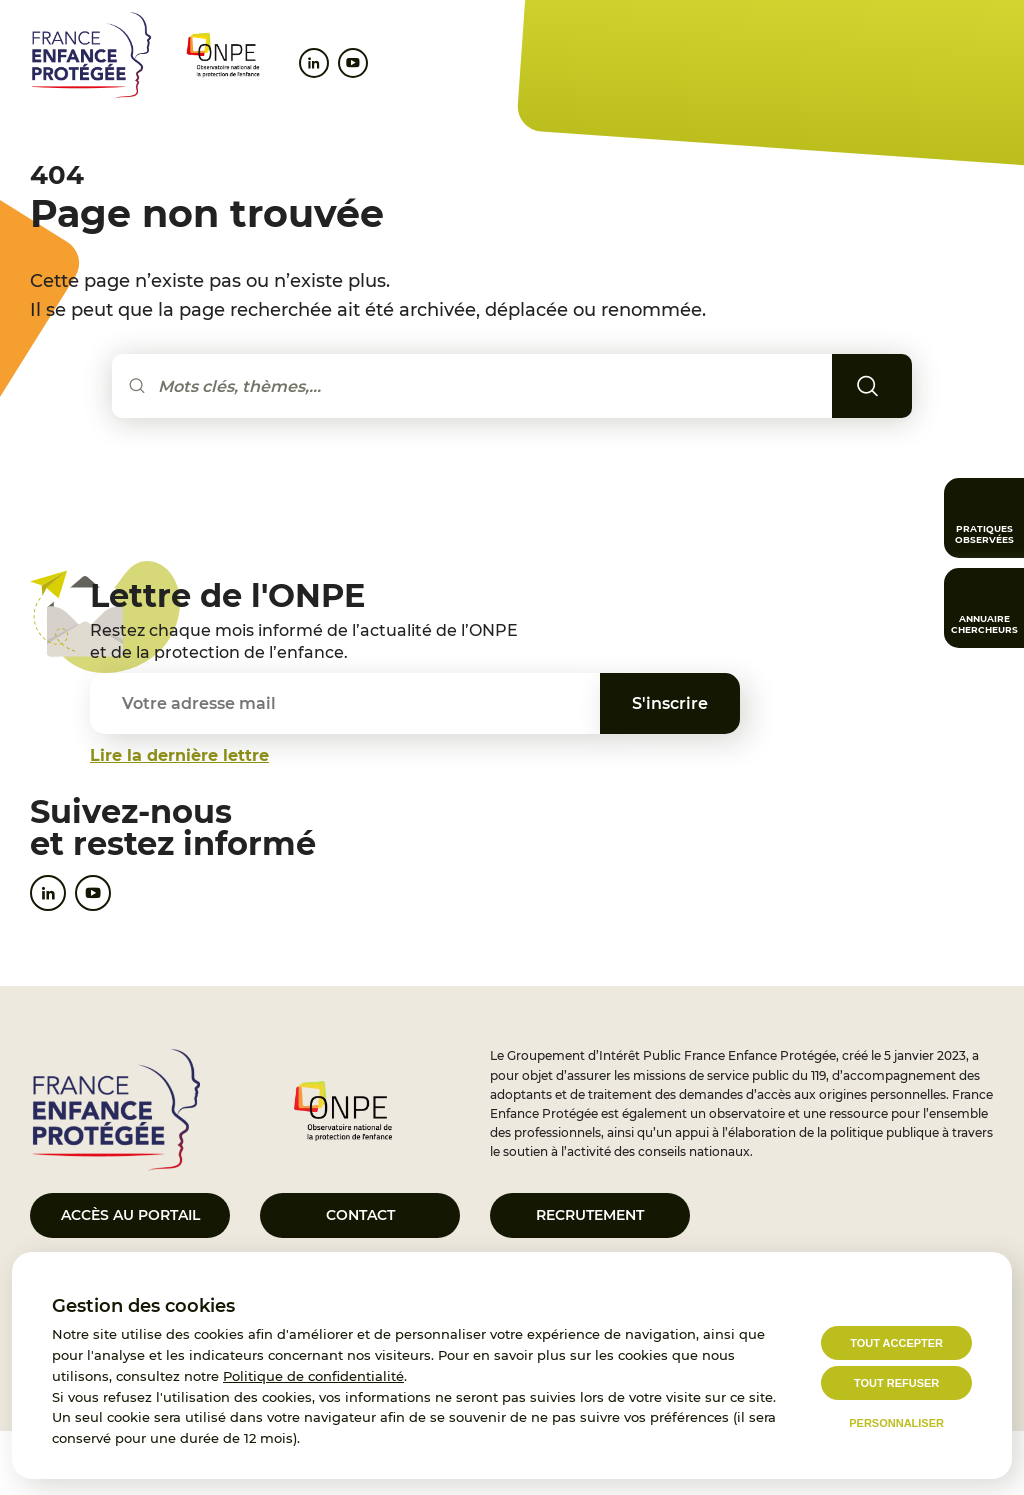 This screenshot has height=1495, width=1024. I want to click on Recrutement, so click(590, 1215).